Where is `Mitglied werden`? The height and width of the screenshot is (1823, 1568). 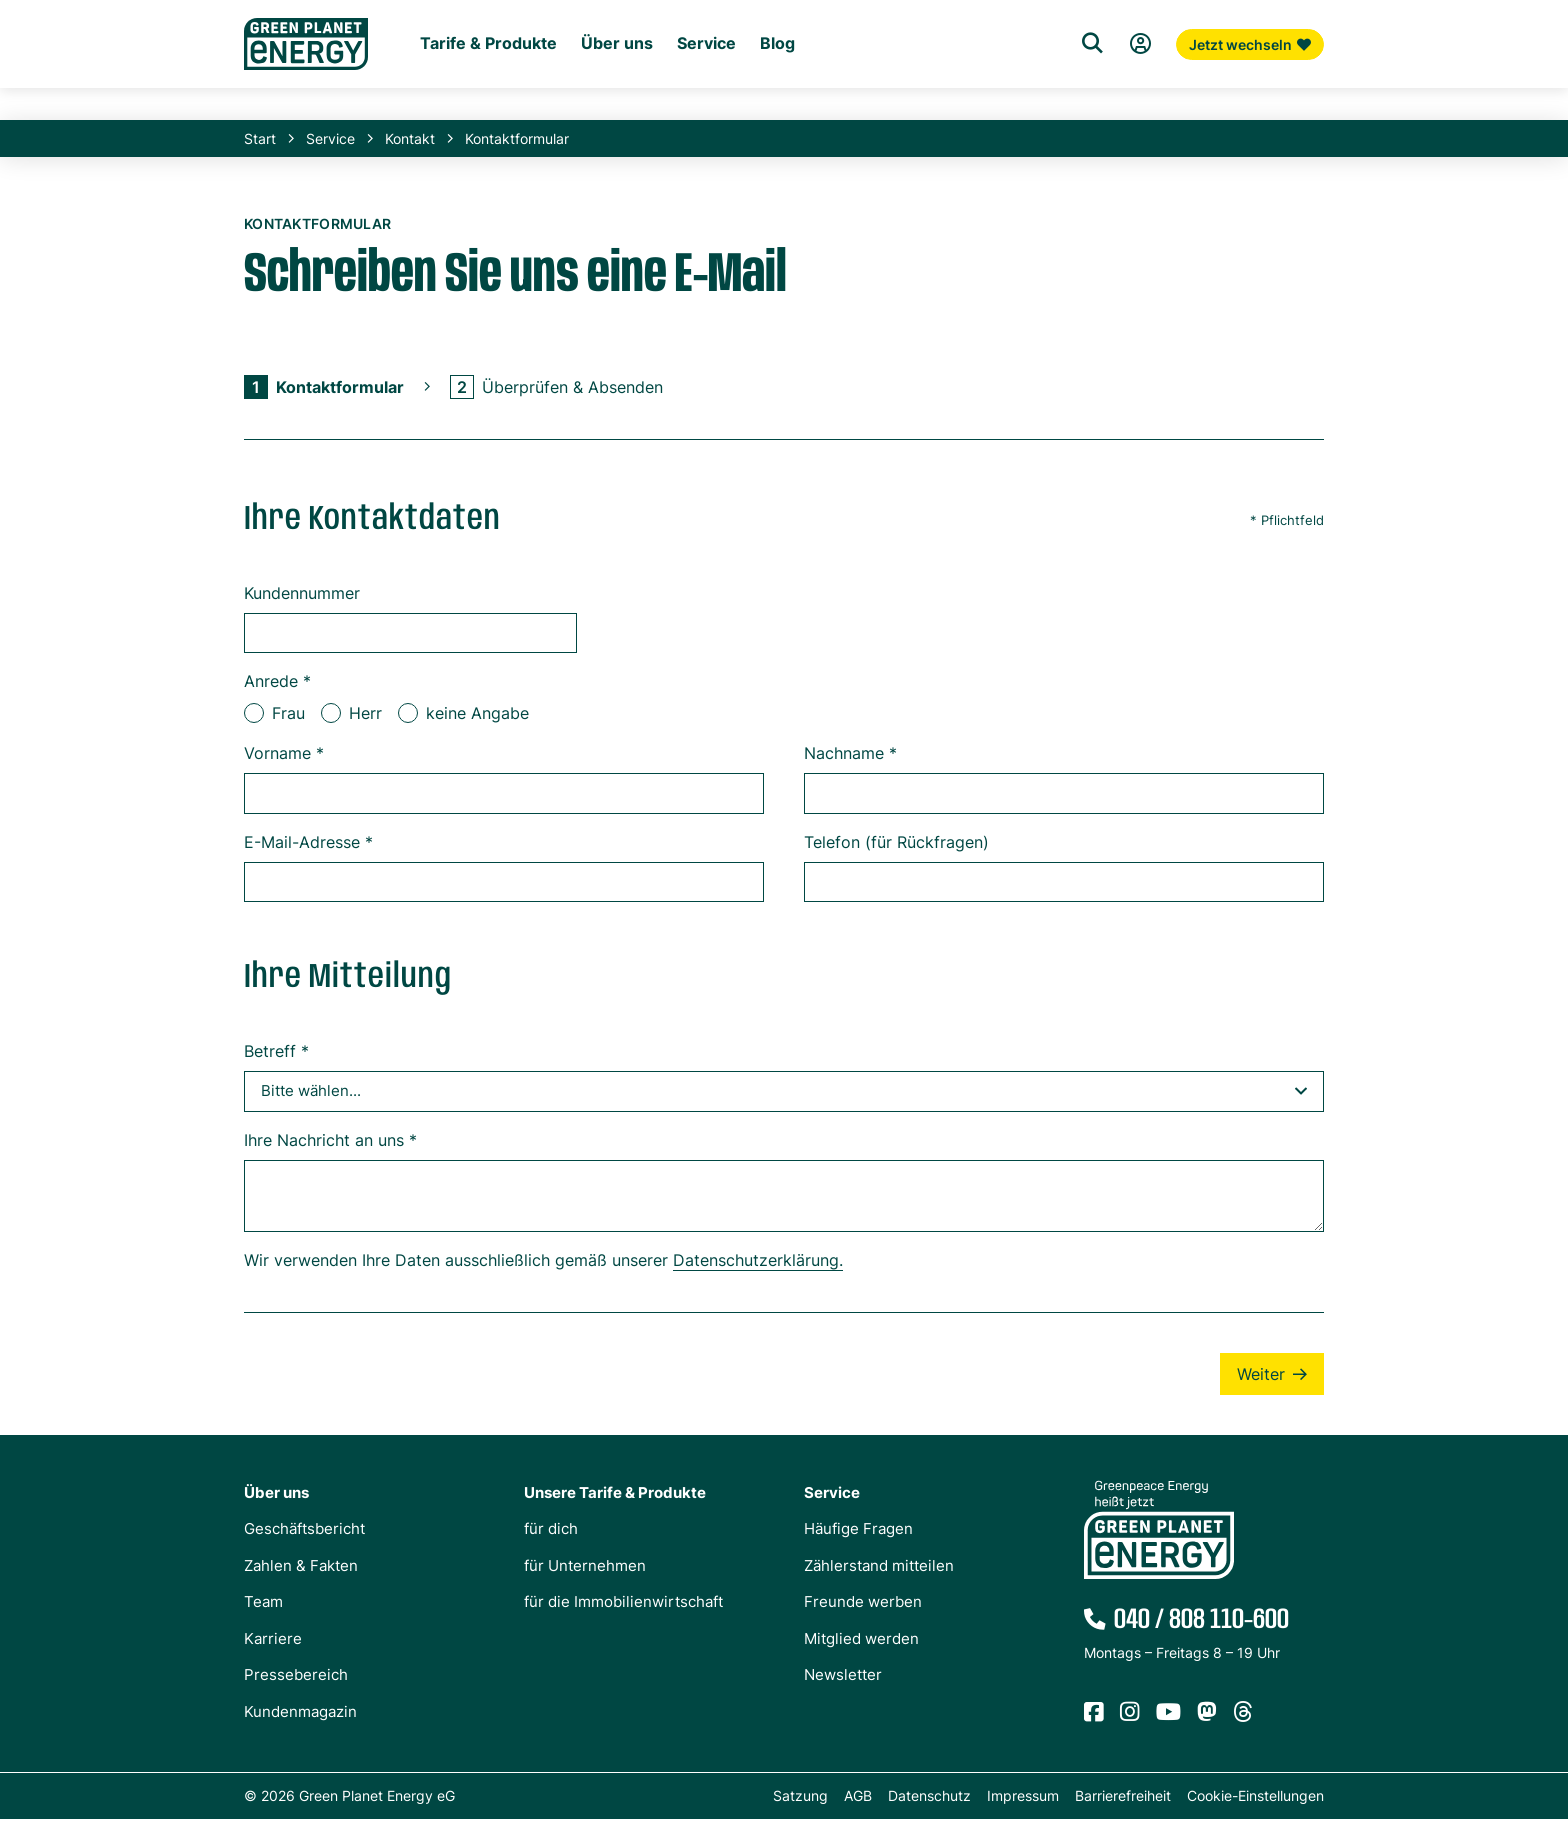
Mitglied werden is located at coordinates (861, 1642).